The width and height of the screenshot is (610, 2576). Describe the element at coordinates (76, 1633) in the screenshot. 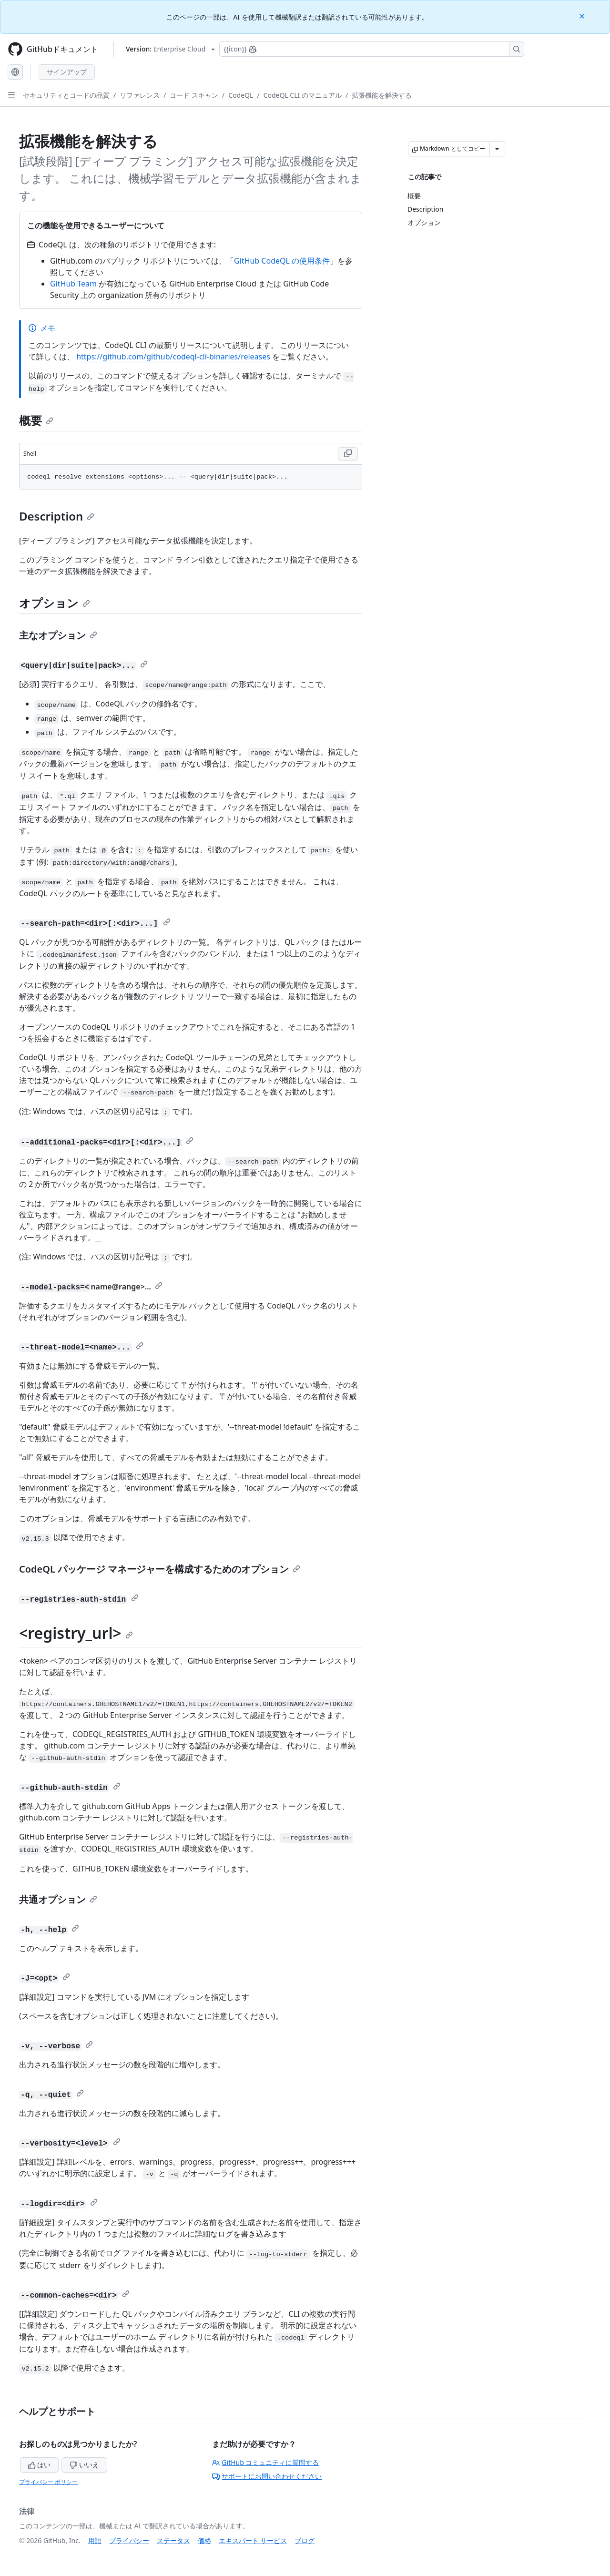

I see `<registry_url>` at that location.